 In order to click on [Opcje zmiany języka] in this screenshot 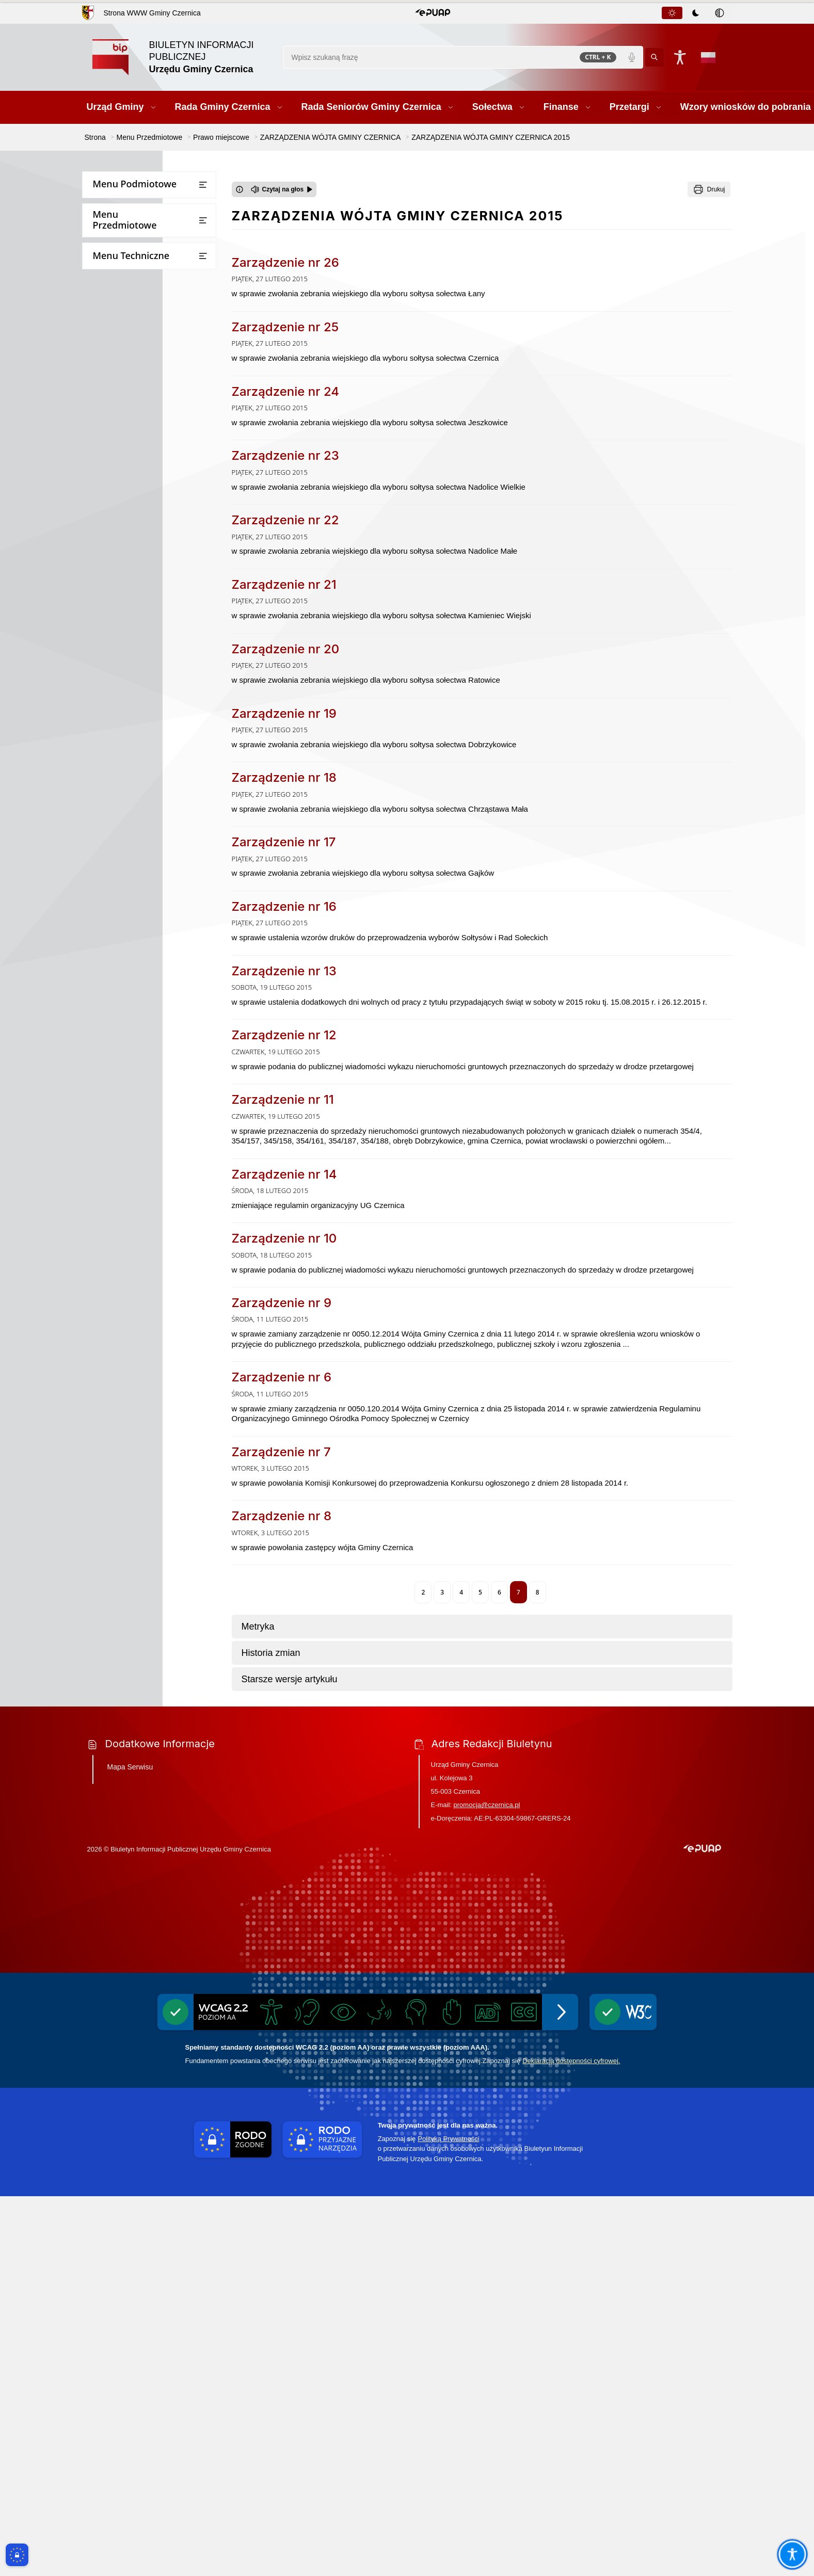, I will do `click(708, 57)`.